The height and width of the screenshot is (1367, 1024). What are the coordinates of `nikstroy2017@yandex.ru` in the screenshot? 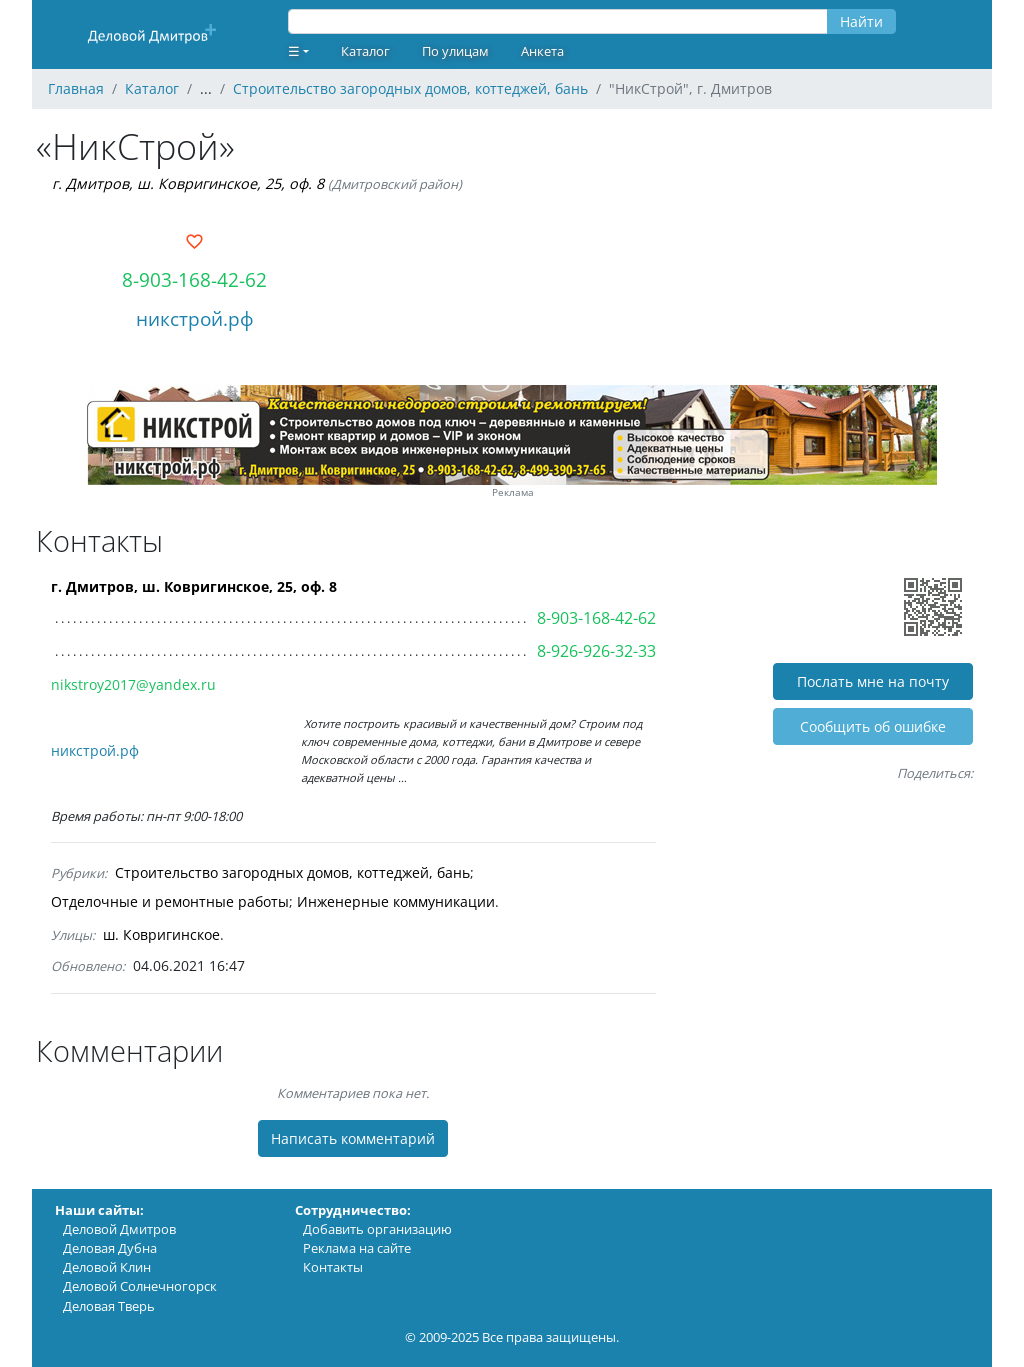 It's located at (133, 684).